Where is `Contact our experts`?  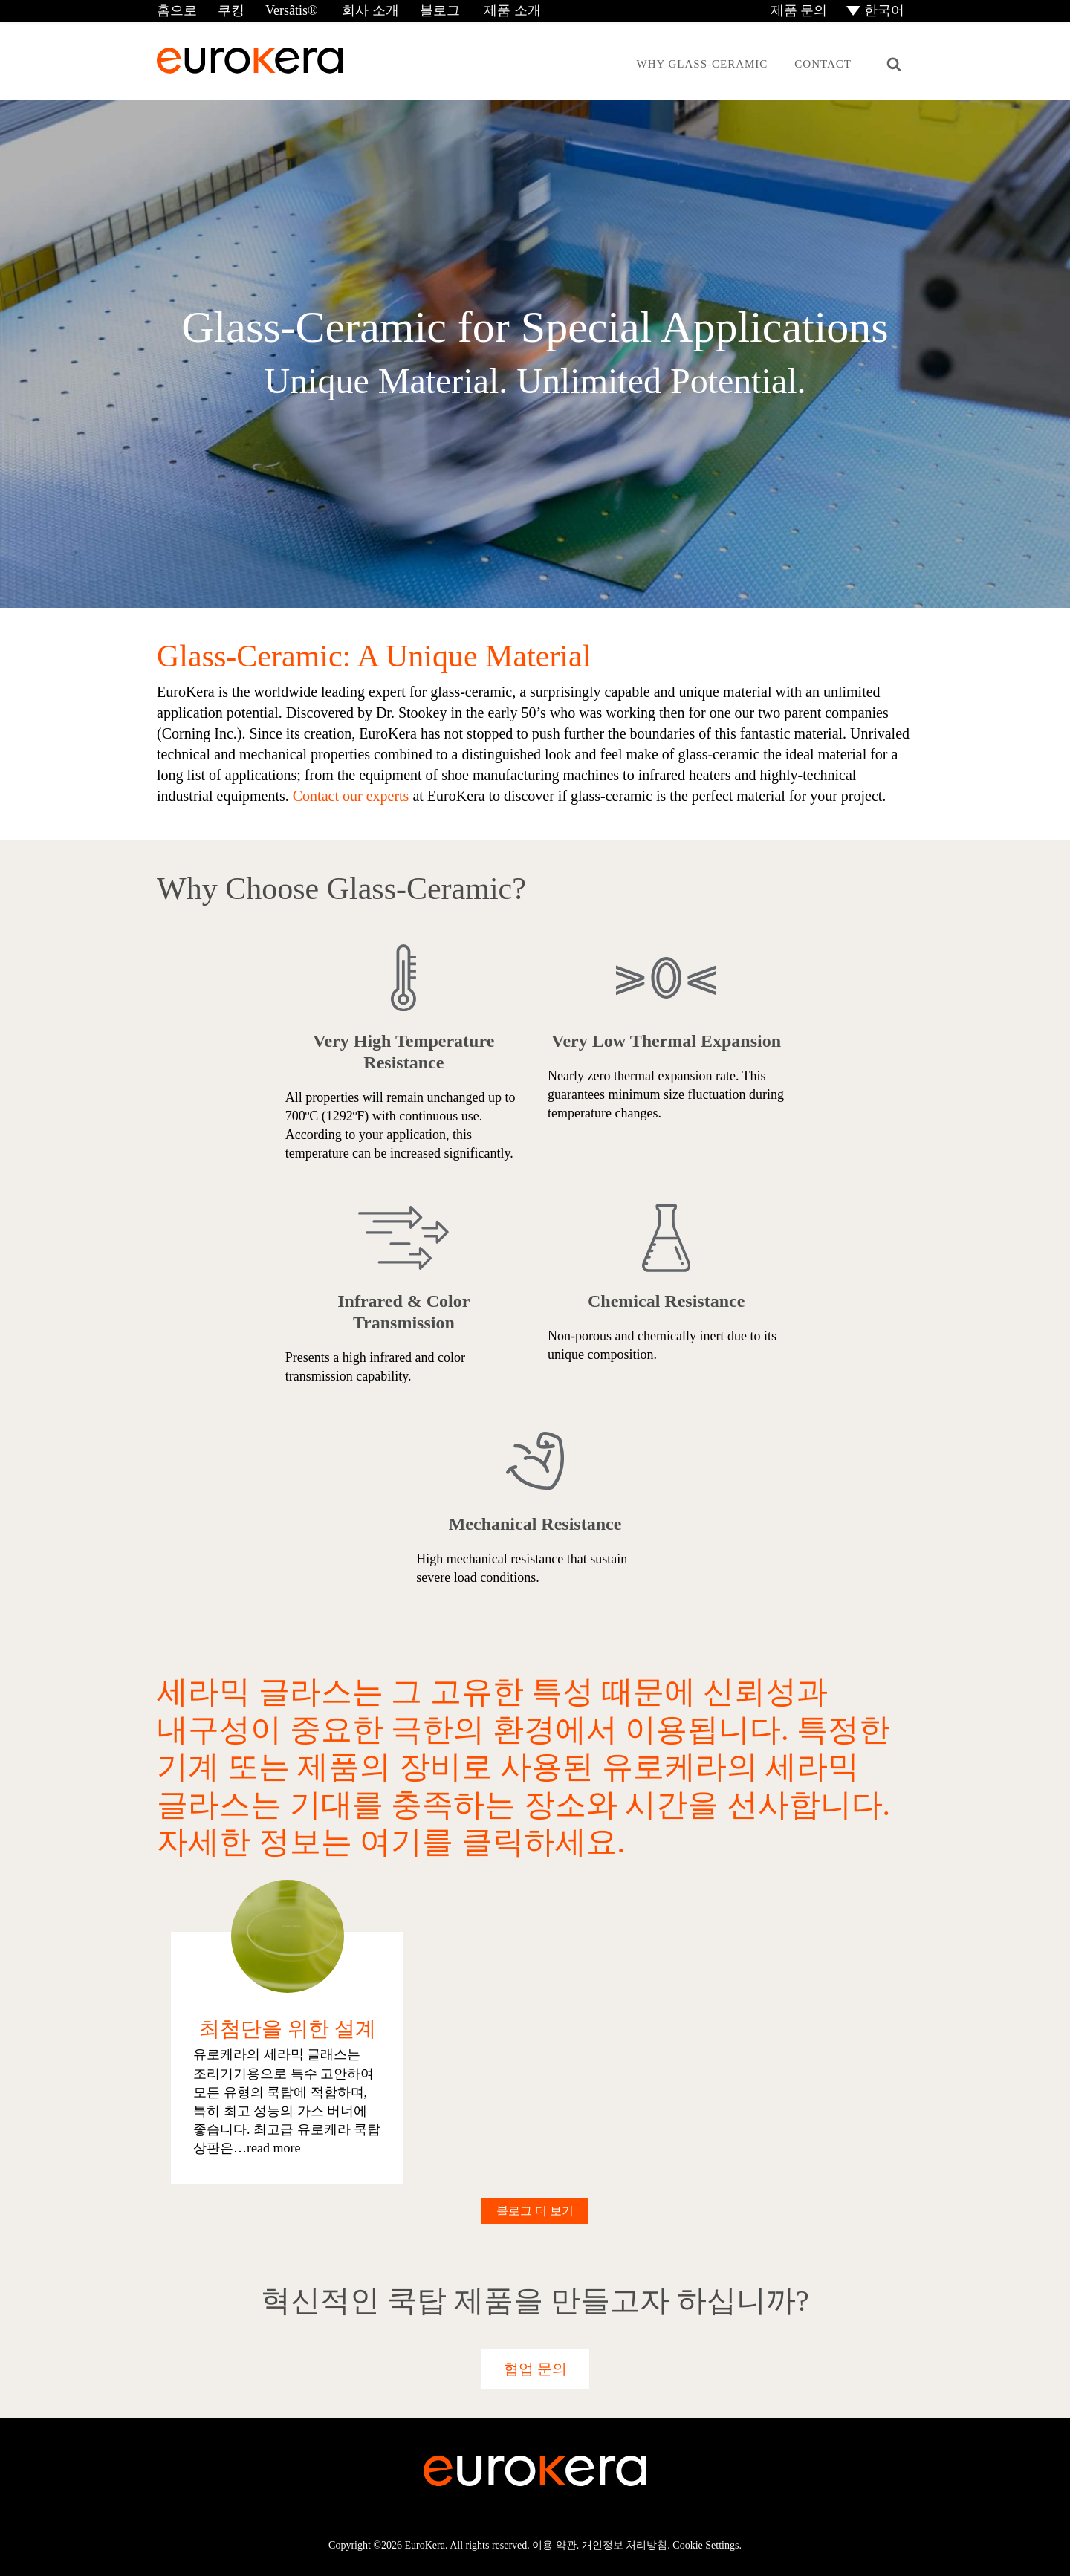
Contact our experts is located at coordinates (353, 796).